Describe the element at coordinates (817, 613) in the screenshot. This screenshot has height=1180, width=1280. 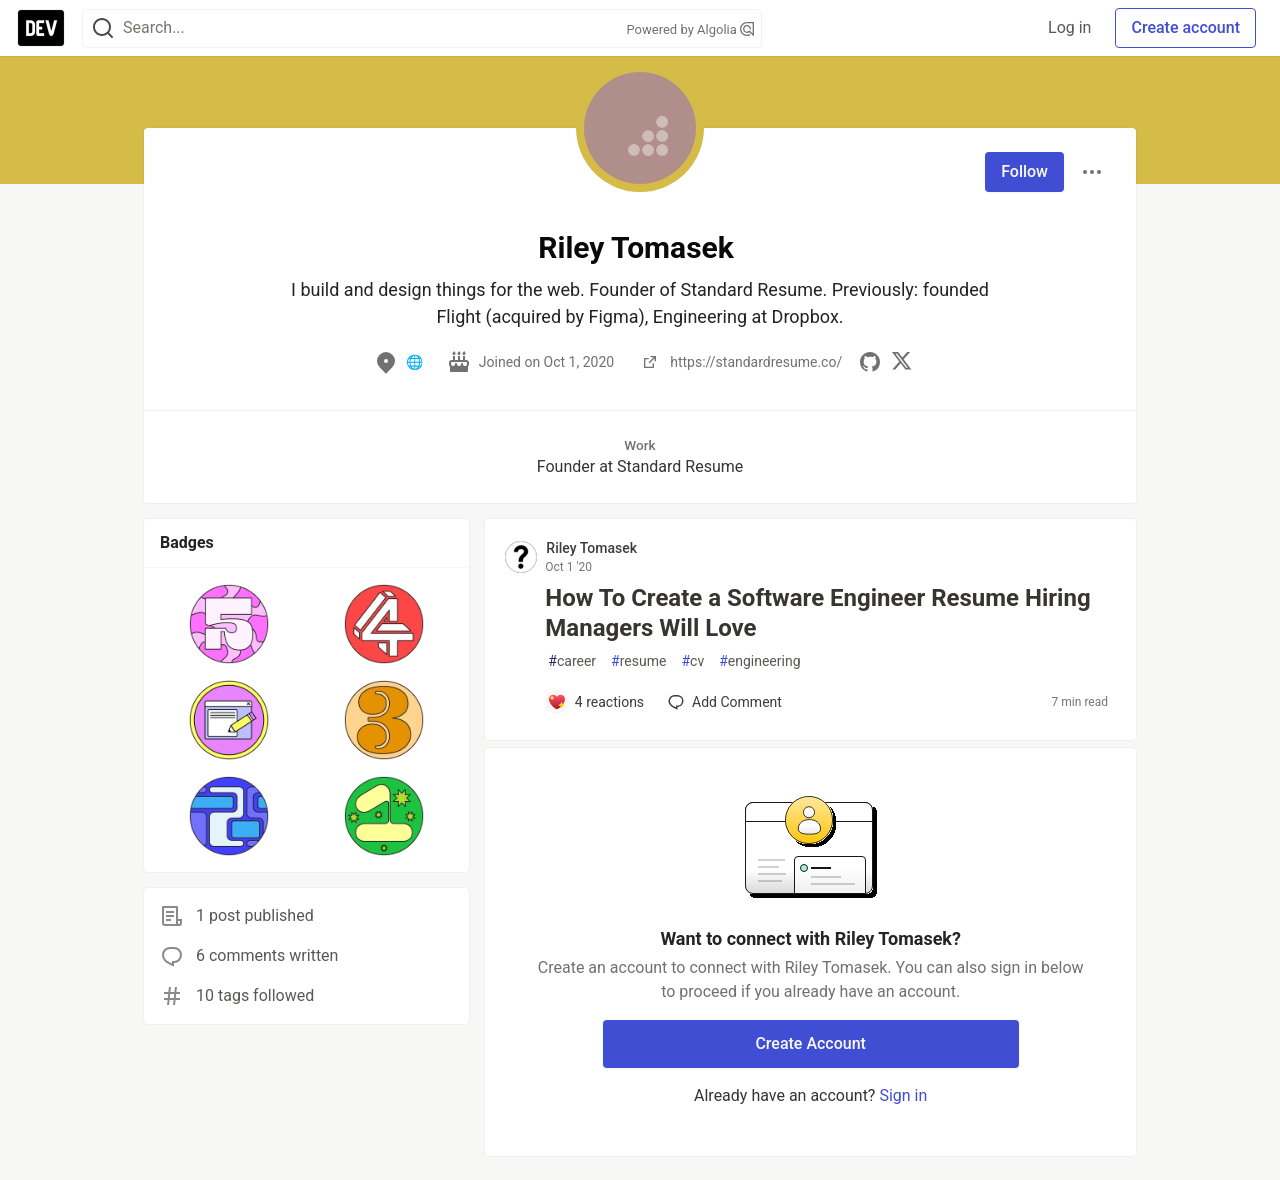
I see `How To Create a Software Engineer Resume Hiring Managers Will Love` at that location.